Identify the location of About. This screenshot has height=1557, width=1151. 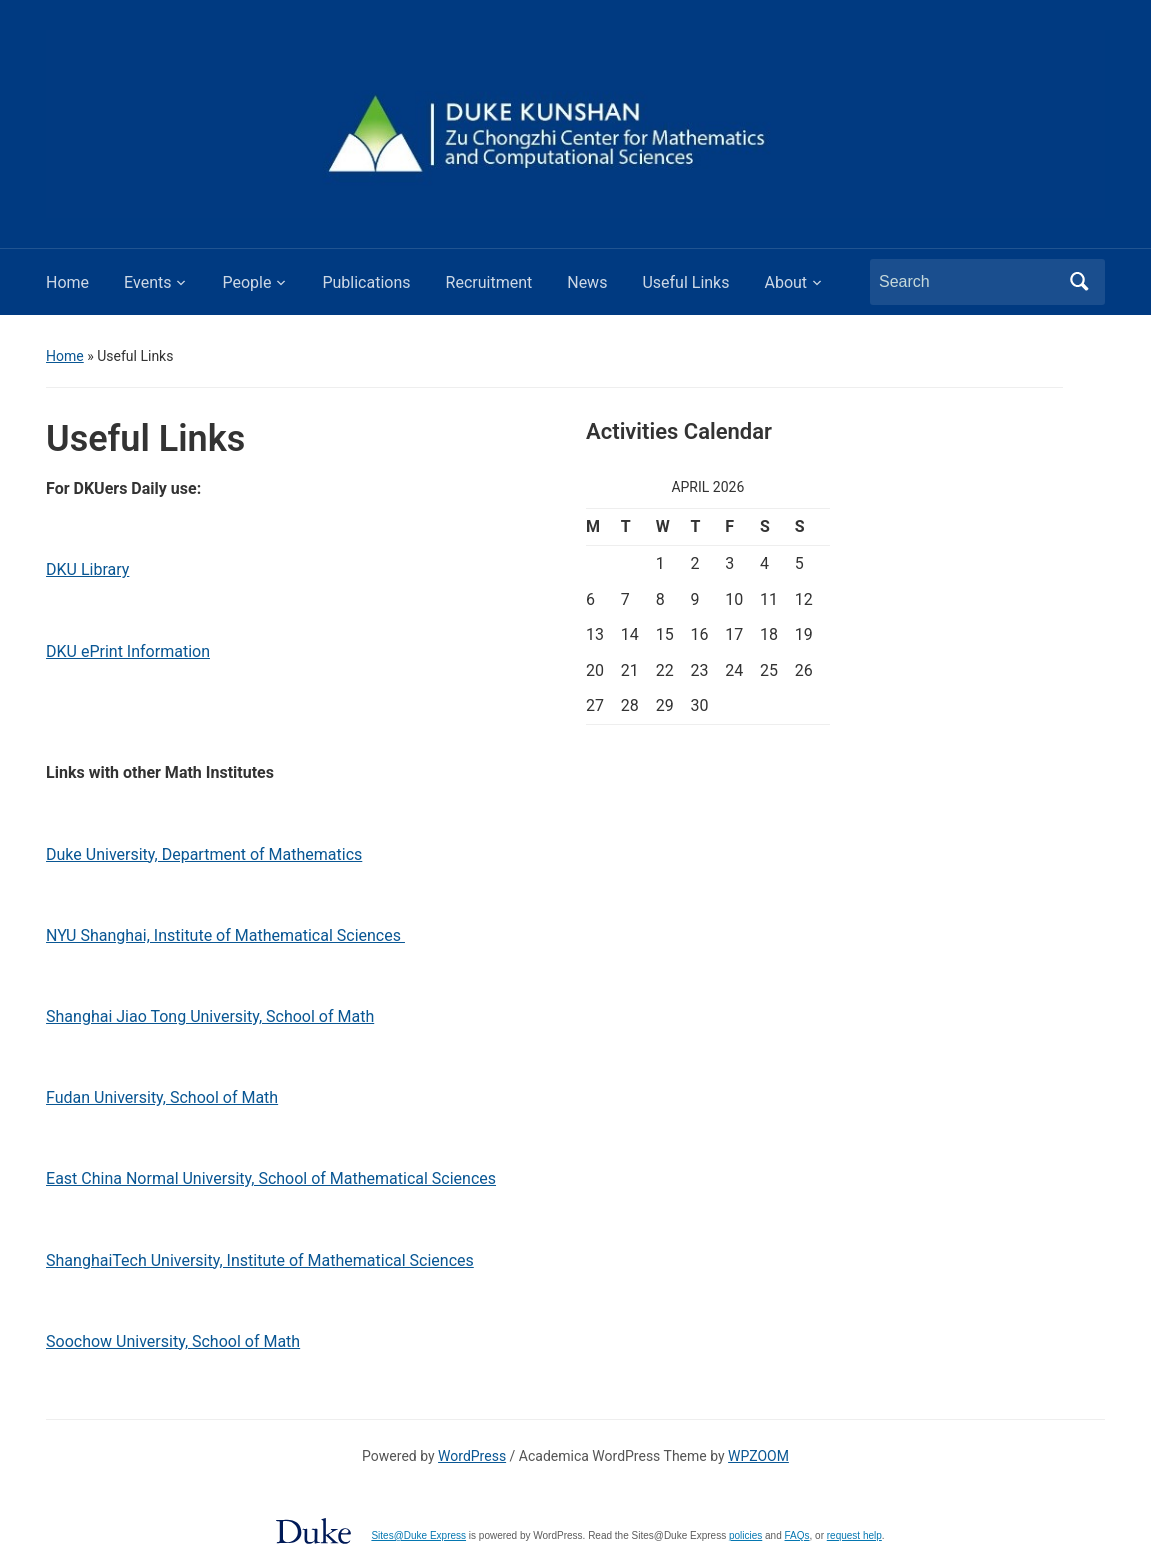
(785, 282).